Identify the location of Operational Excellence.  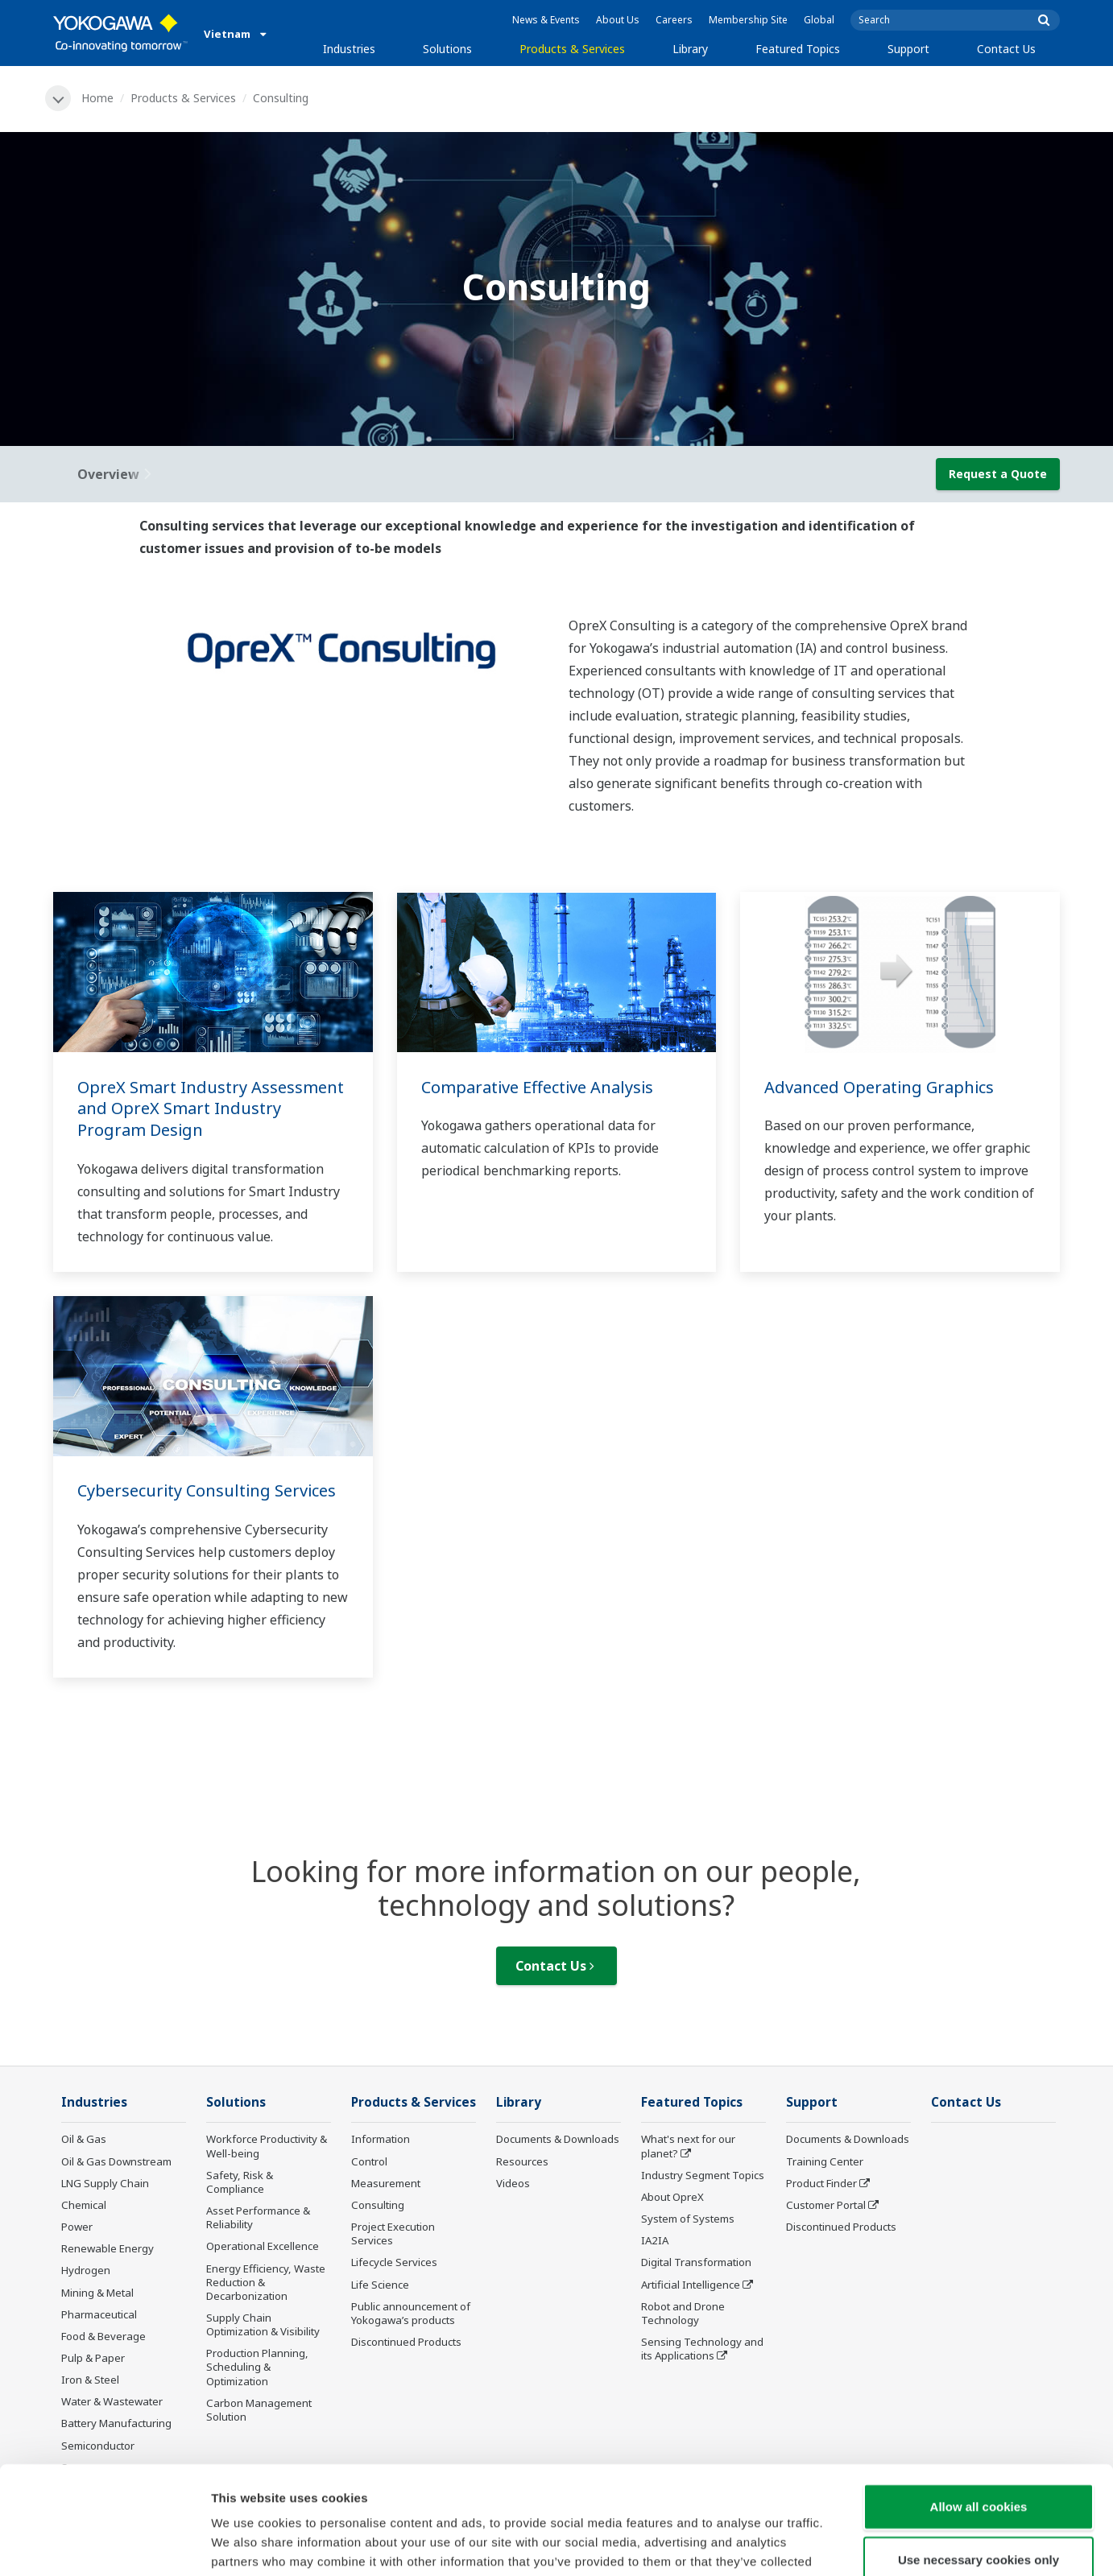
(262, 2246).